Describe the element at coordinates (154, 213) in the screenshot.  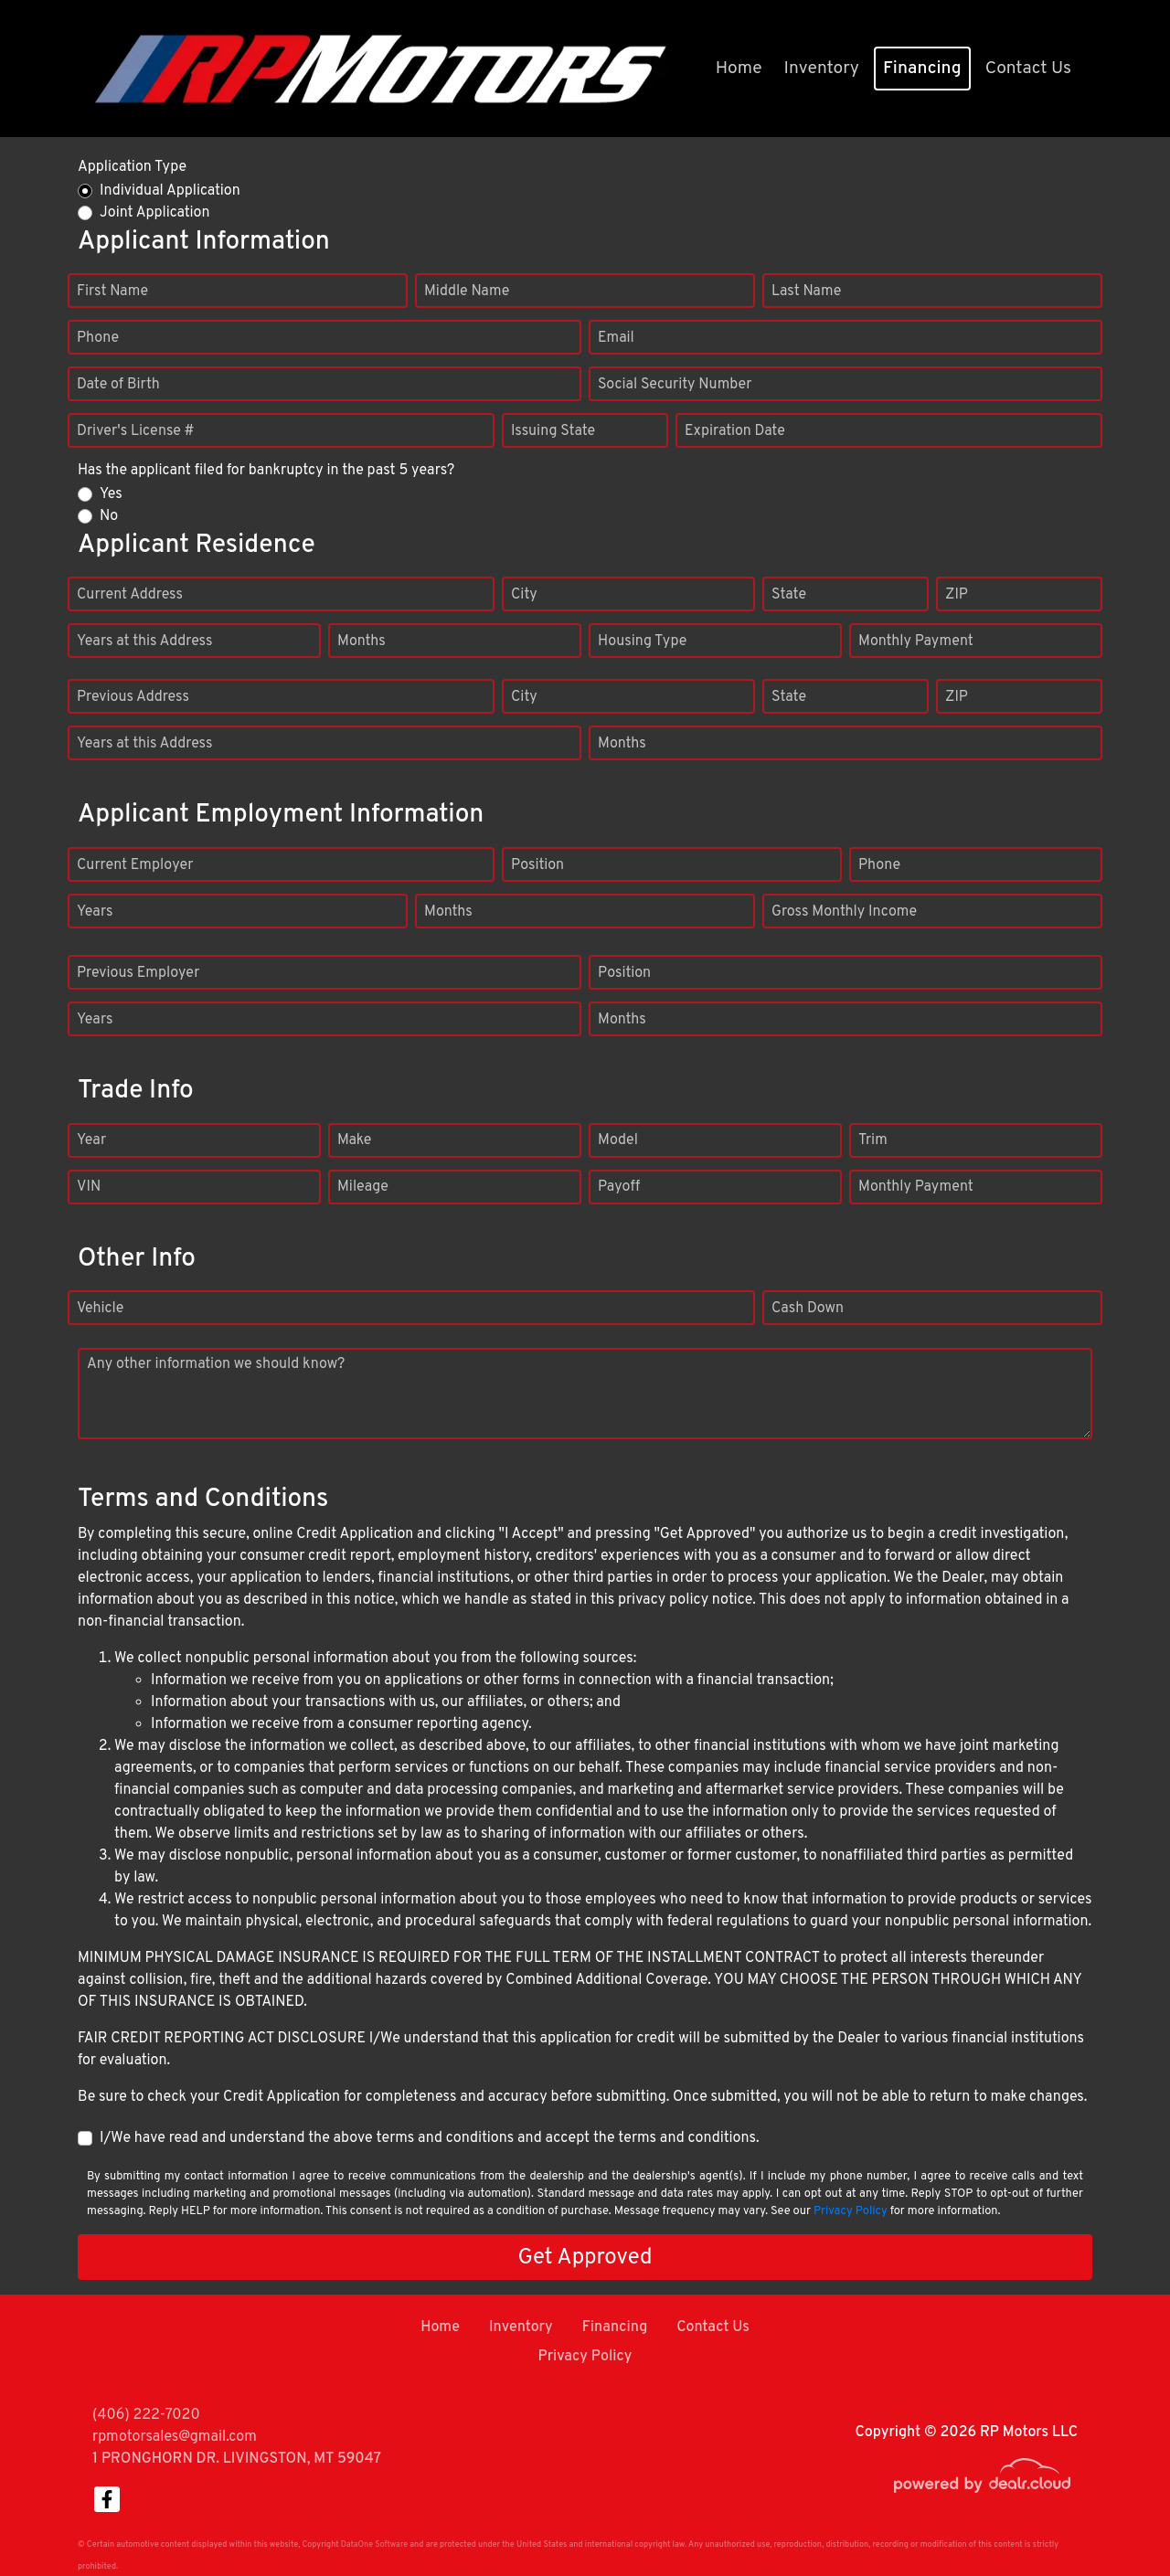
I see `Joint Application` at that location.